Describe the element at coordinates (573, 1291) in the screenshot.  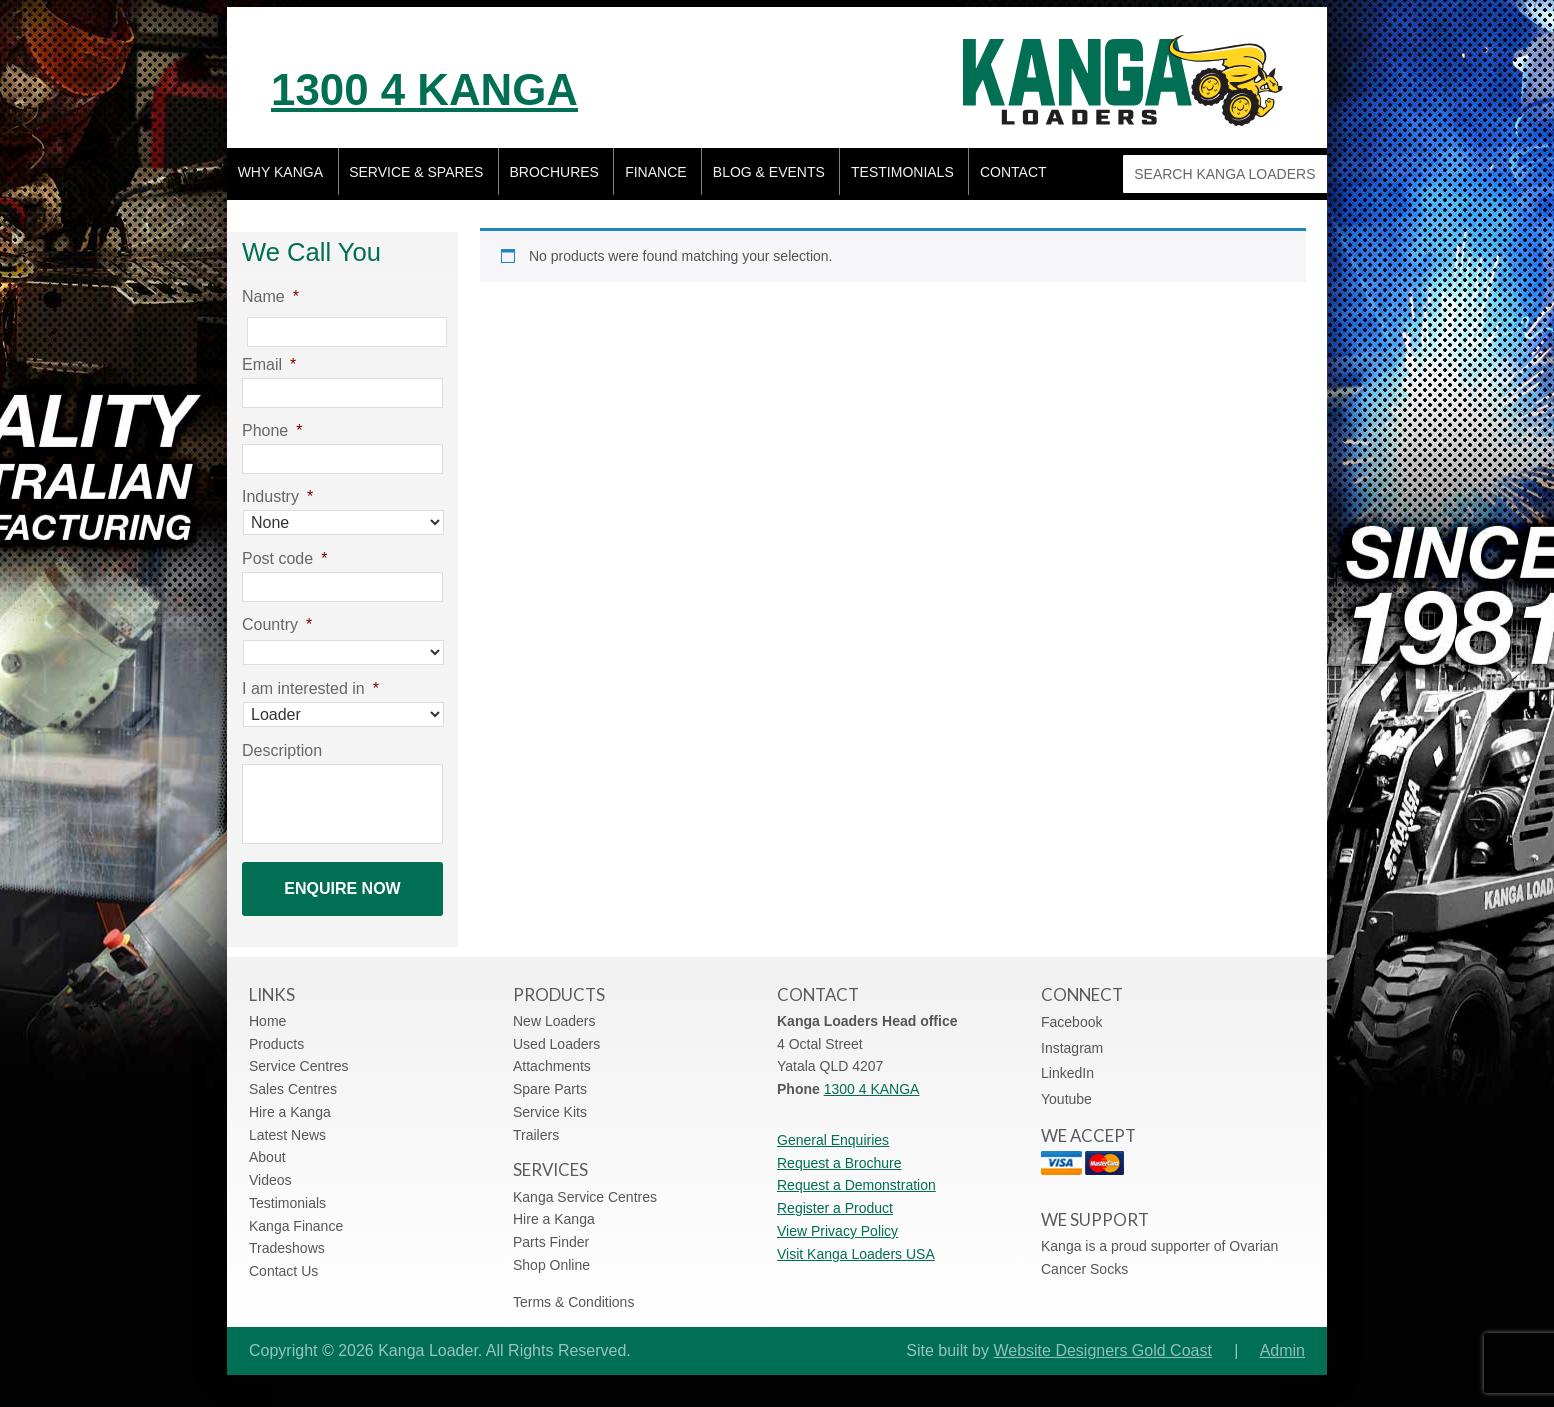
I see `Terms & Conditions` at that location.